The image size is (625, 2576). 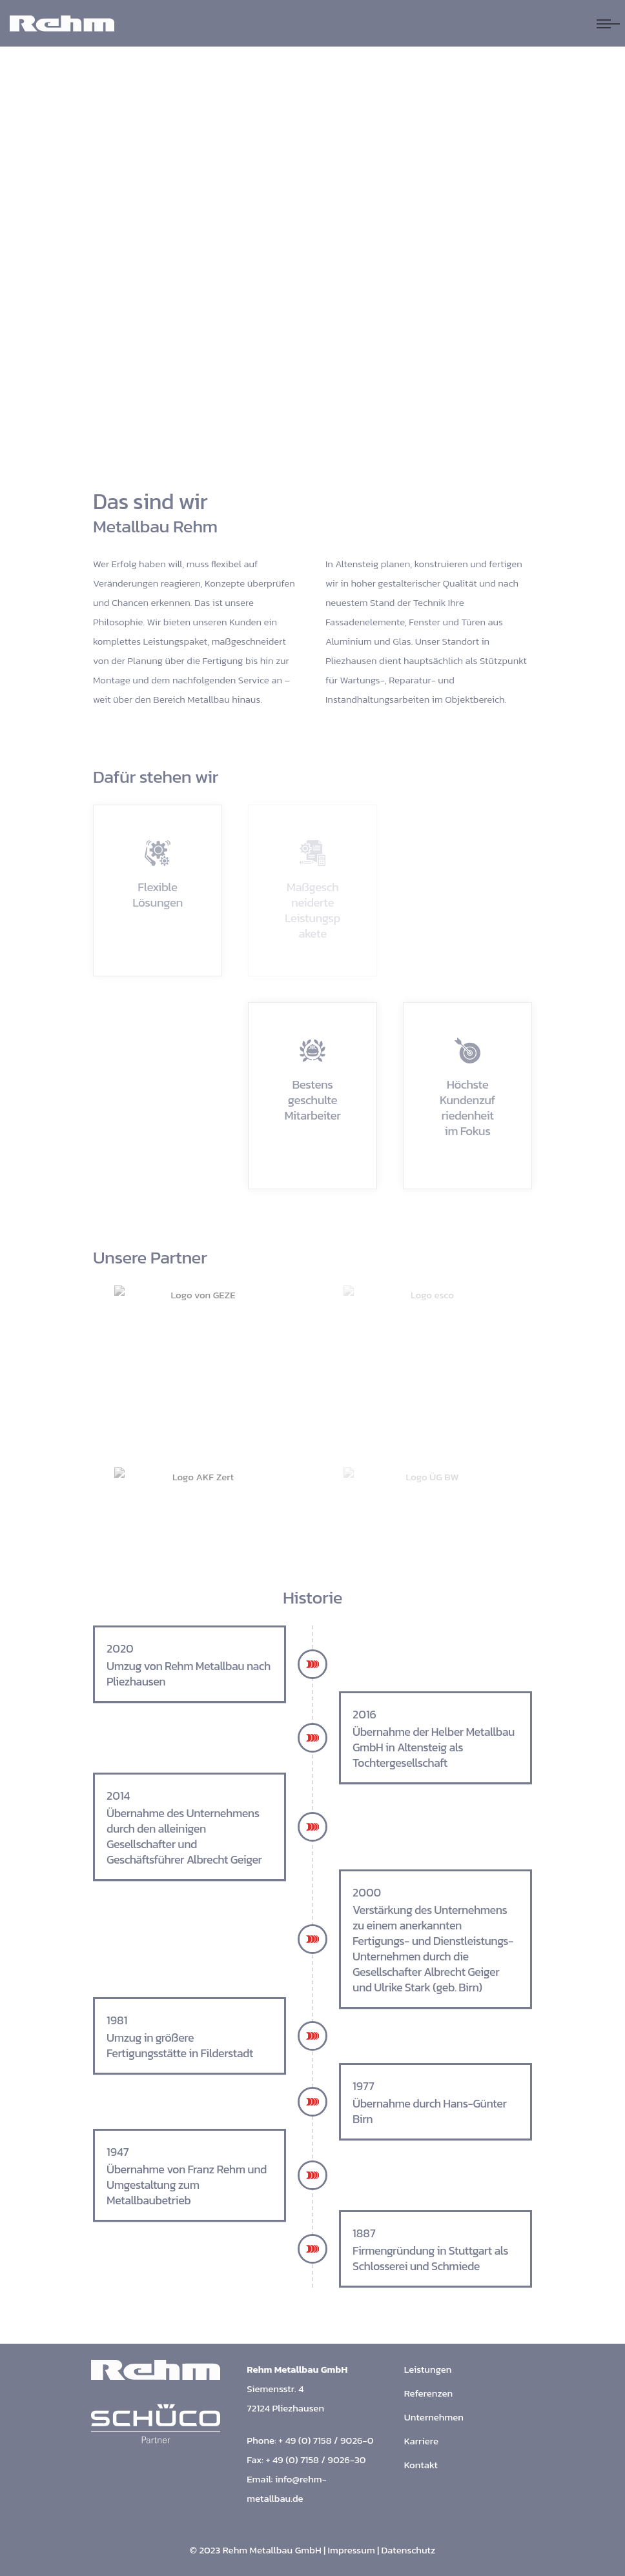 I want to click on Impressum, so click(x=351, y=2549).